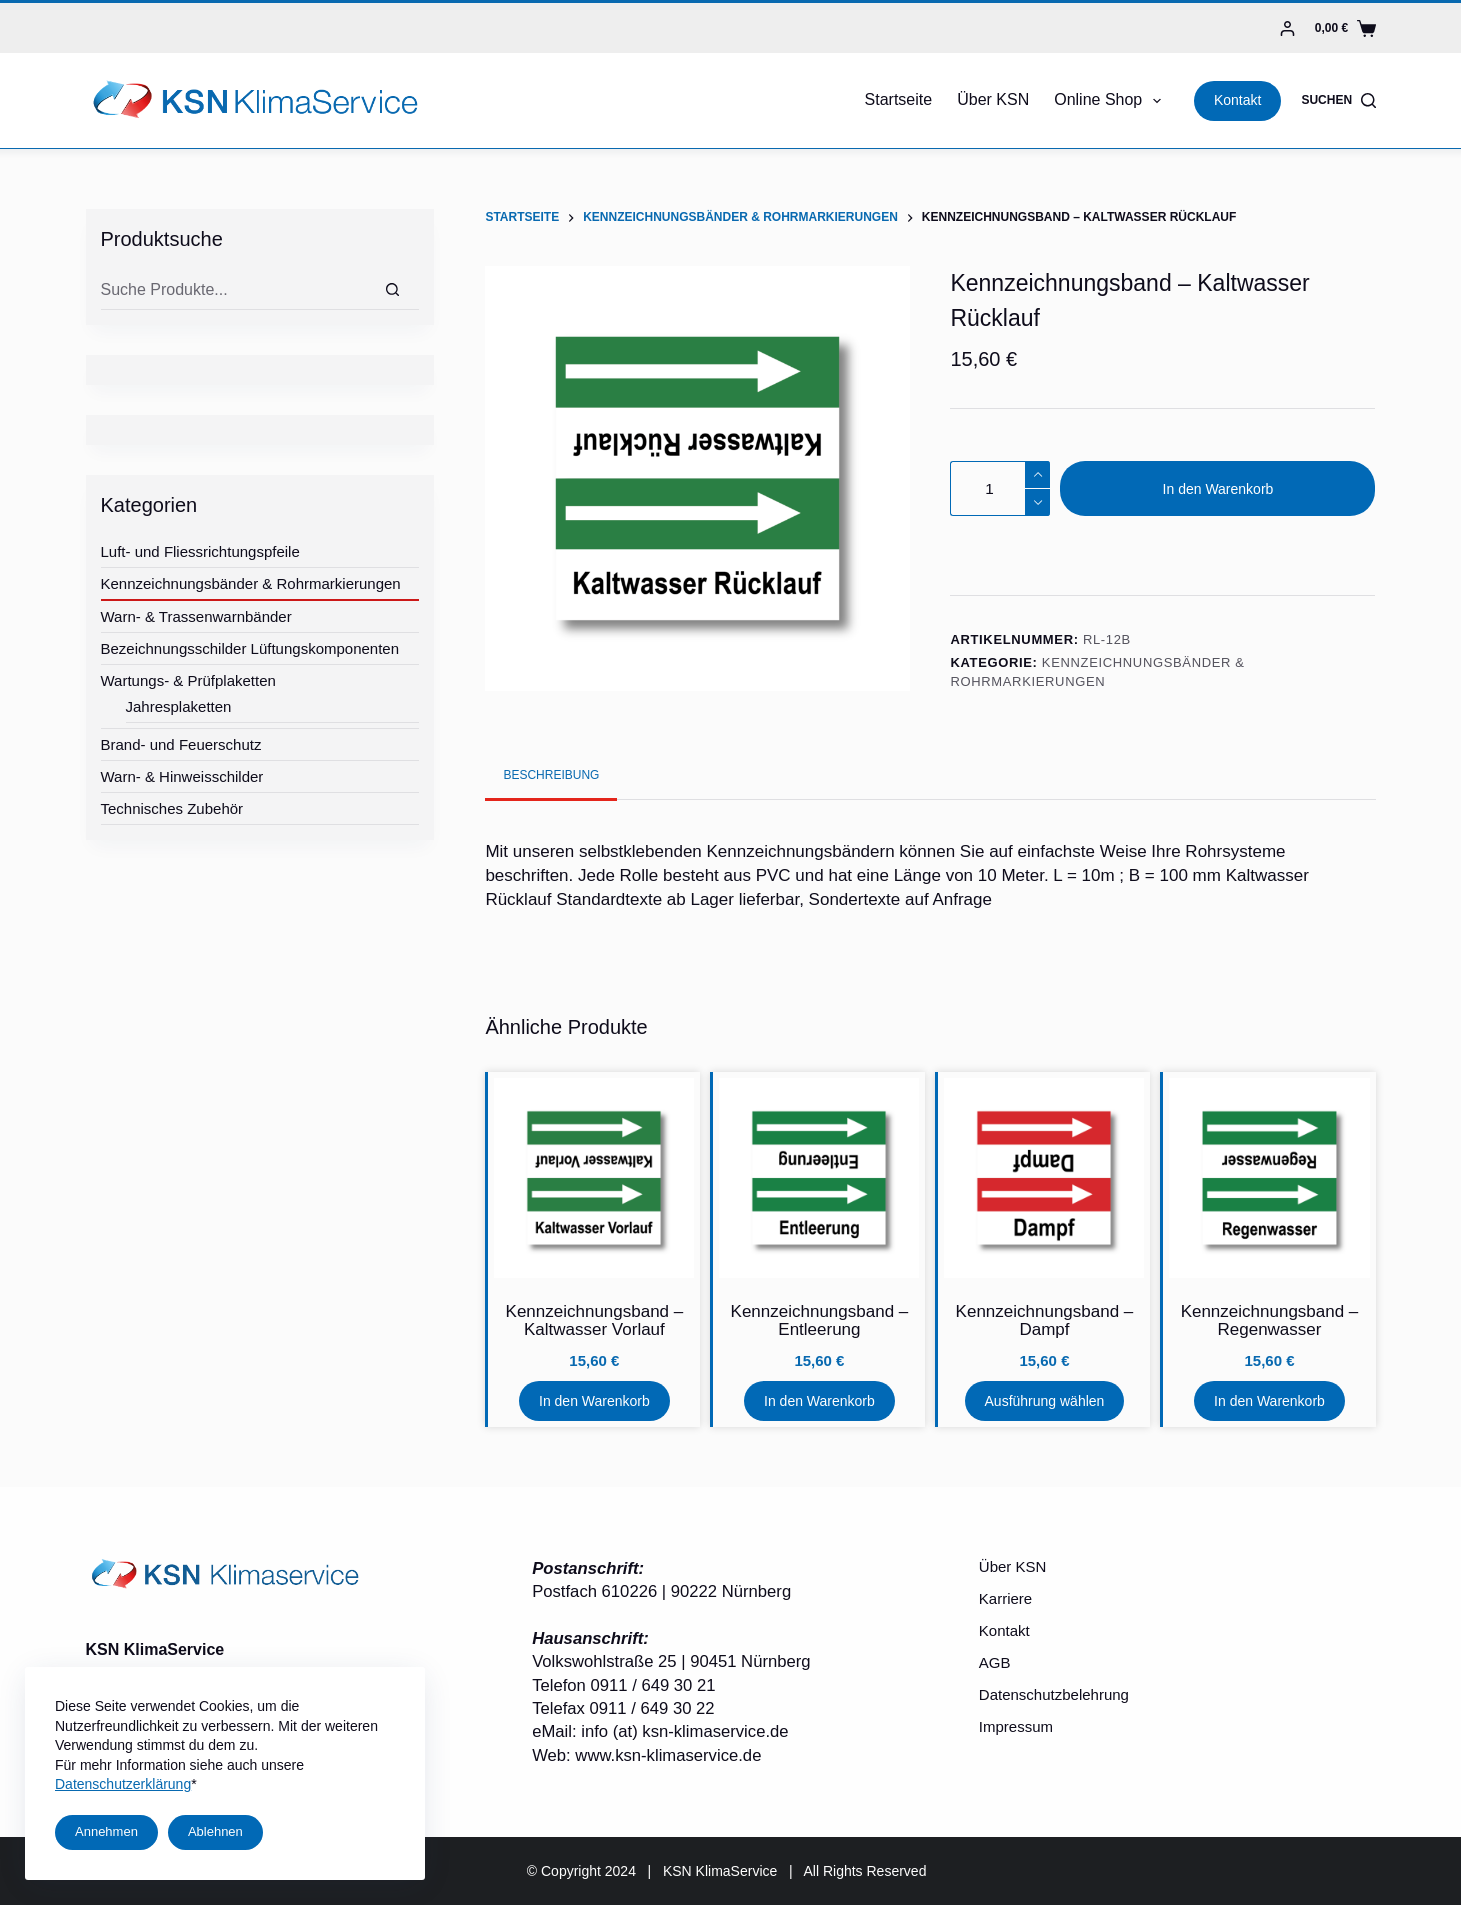 This screenshot has width=1461, height=1905. What do you see at coordinates (181, 744) in the screenshot?
I see `Brand- und Feuerschutz` at bounding box center [181, 744].